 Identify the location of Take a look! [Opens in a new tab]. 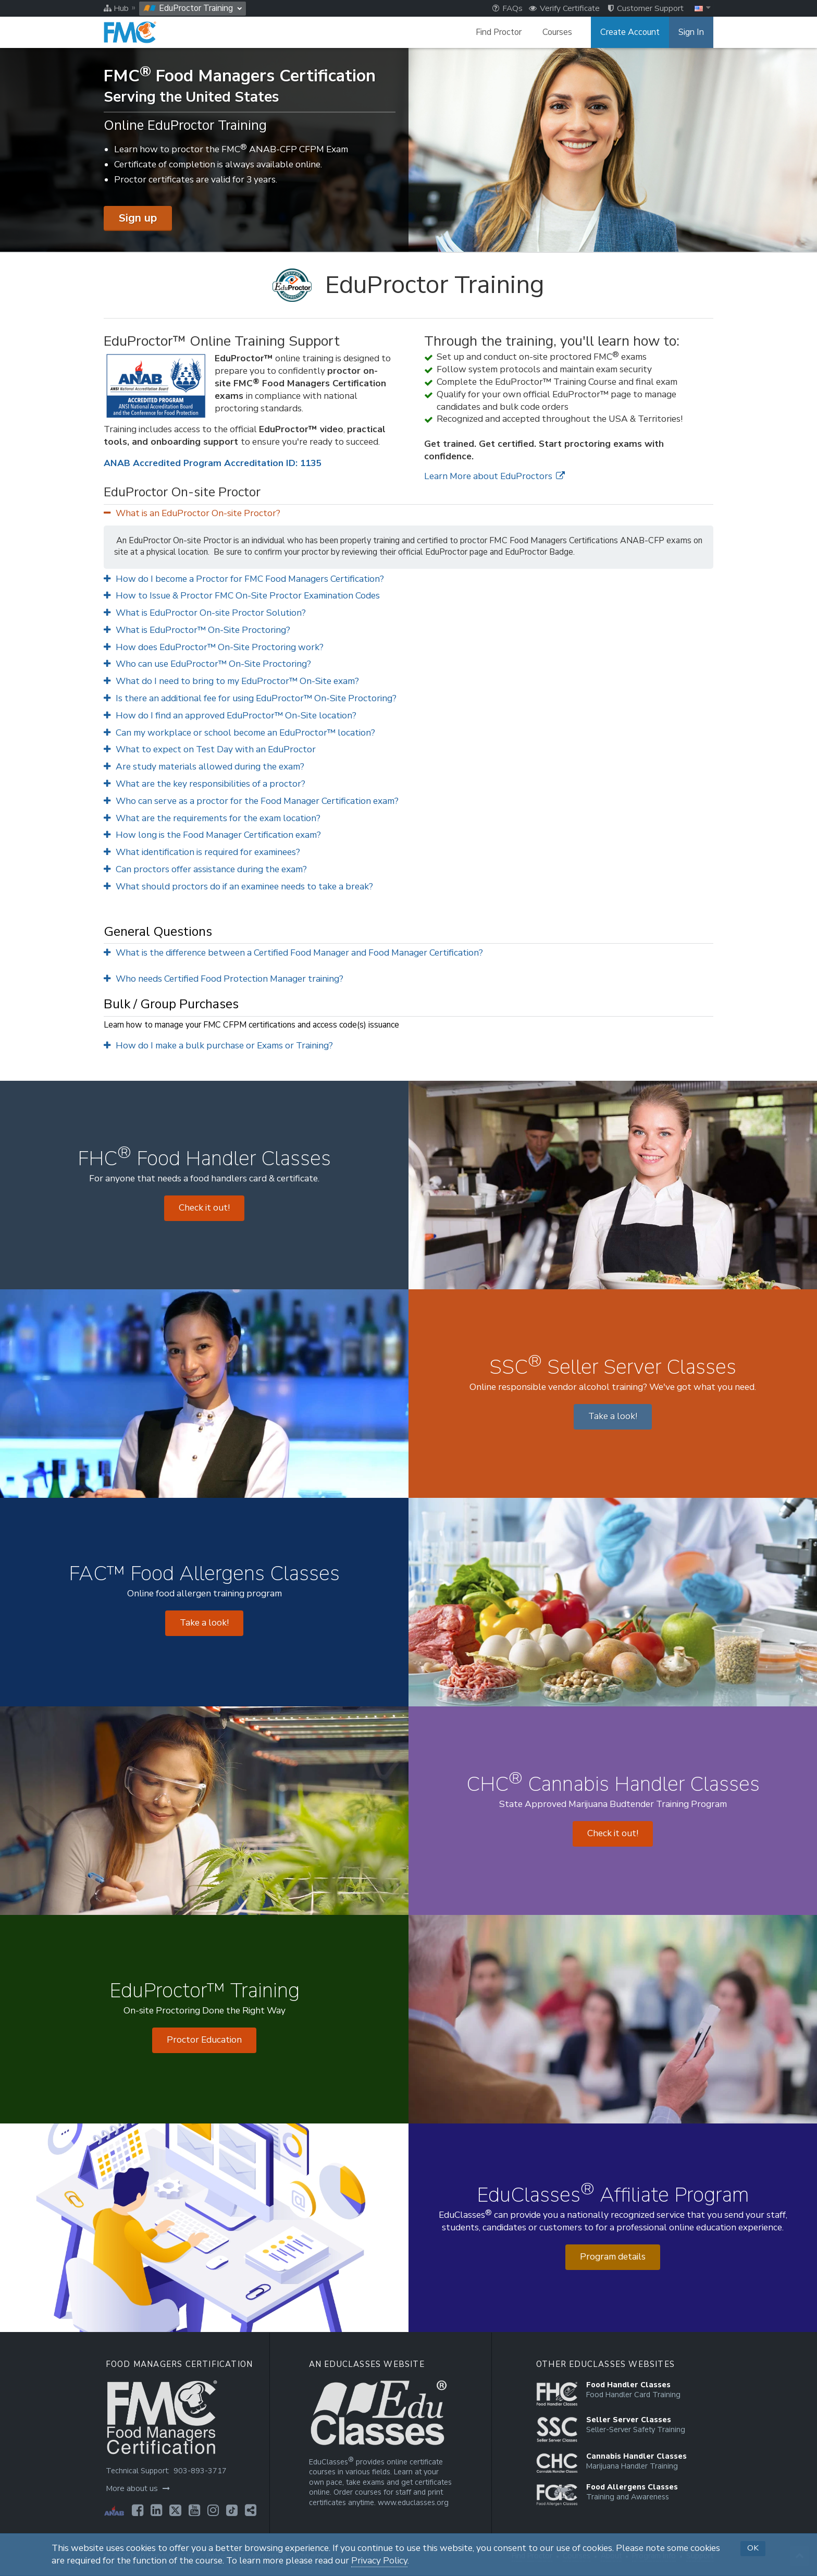
(612, 1416).